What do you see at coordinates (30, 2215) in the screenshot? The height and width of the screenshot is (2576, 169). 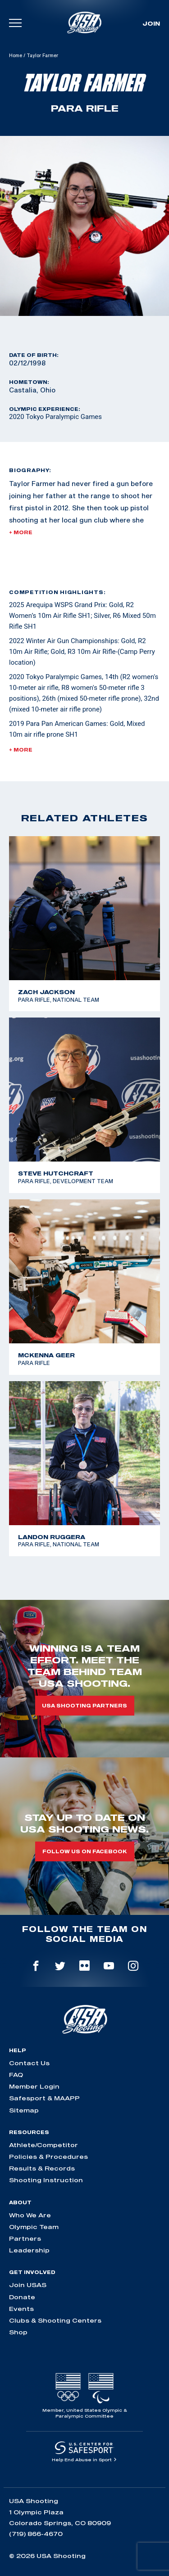 I see `Who We Are` at bounding box center [30, 2215].